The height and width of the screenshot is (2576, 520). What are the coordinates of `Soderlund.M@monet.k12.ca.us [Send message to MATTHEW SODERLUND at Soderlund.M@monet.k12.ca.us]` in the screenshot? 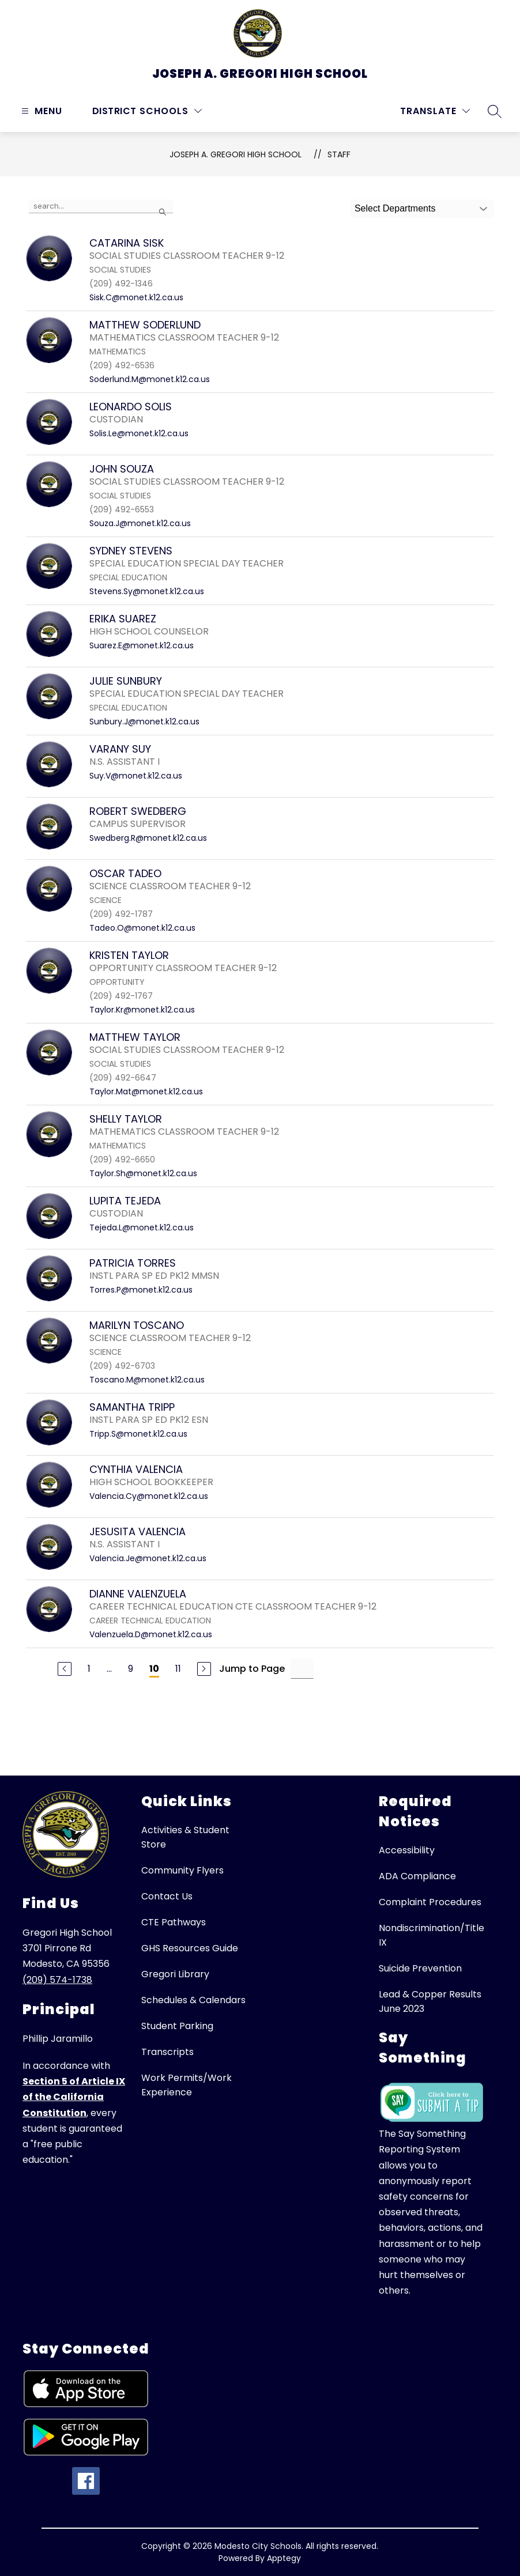 It's located at (149, 379).